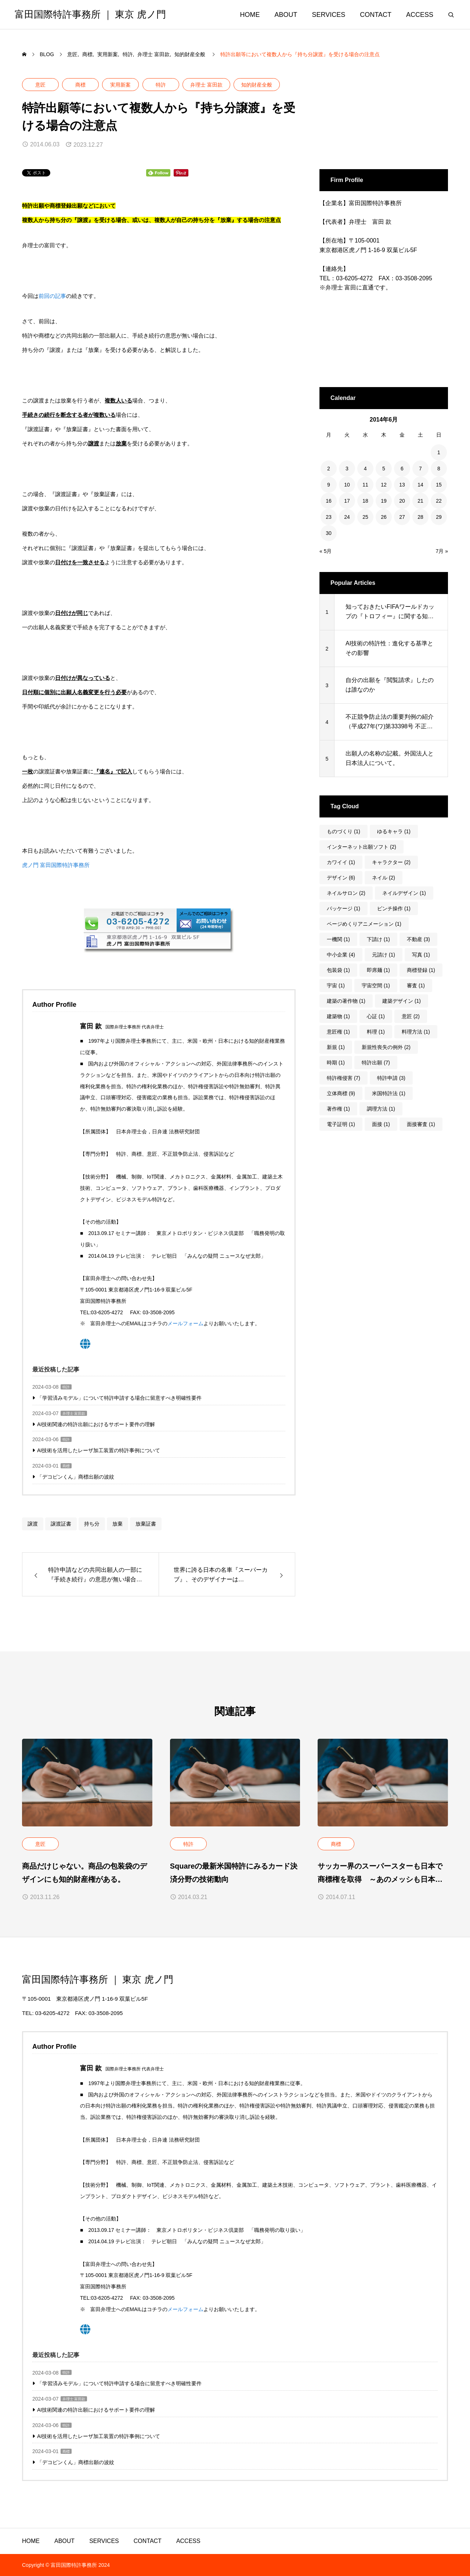 This screenshot has width=470, height=2576. Describe the element at coordinates (120, 85) in the screenshot. I see `実用新案` at that location.